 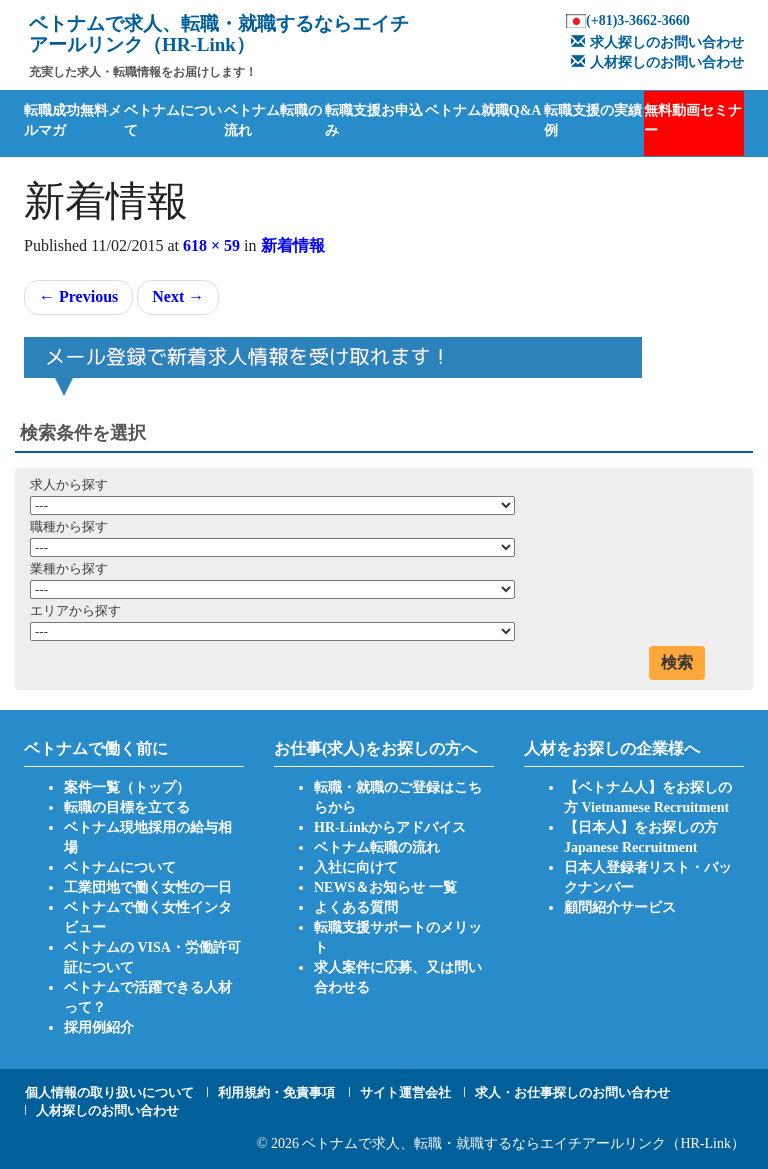 I want to click on ベトナムについて, so click(x=173, y=120).